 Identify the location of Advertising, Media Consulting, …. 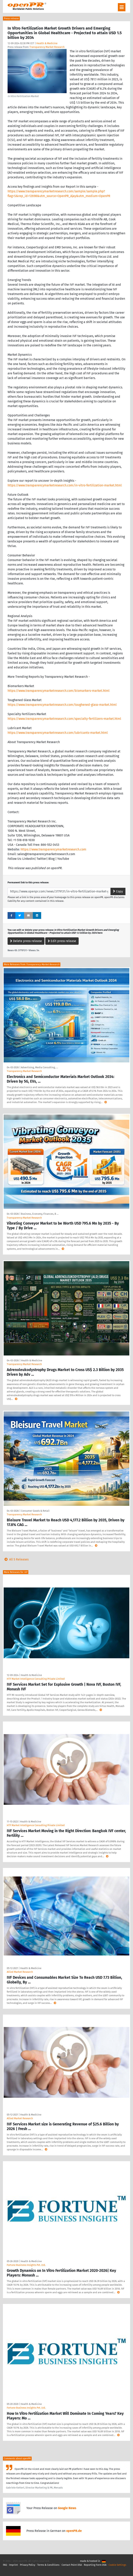
(39, 1067).